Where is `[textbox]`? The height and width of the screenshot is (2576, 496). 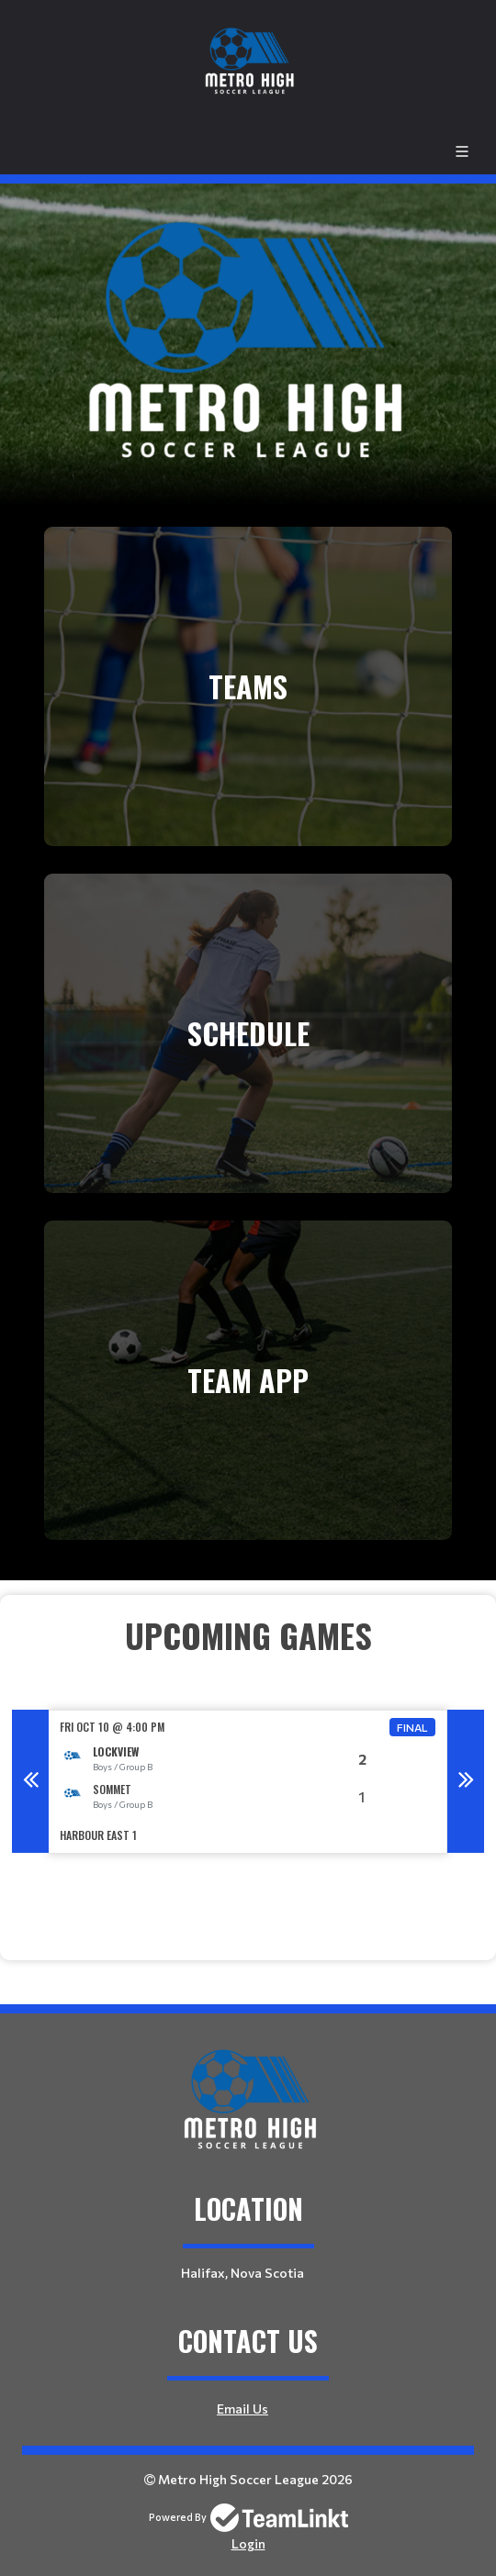
[textbox] is located at coordinates (248, 1660).